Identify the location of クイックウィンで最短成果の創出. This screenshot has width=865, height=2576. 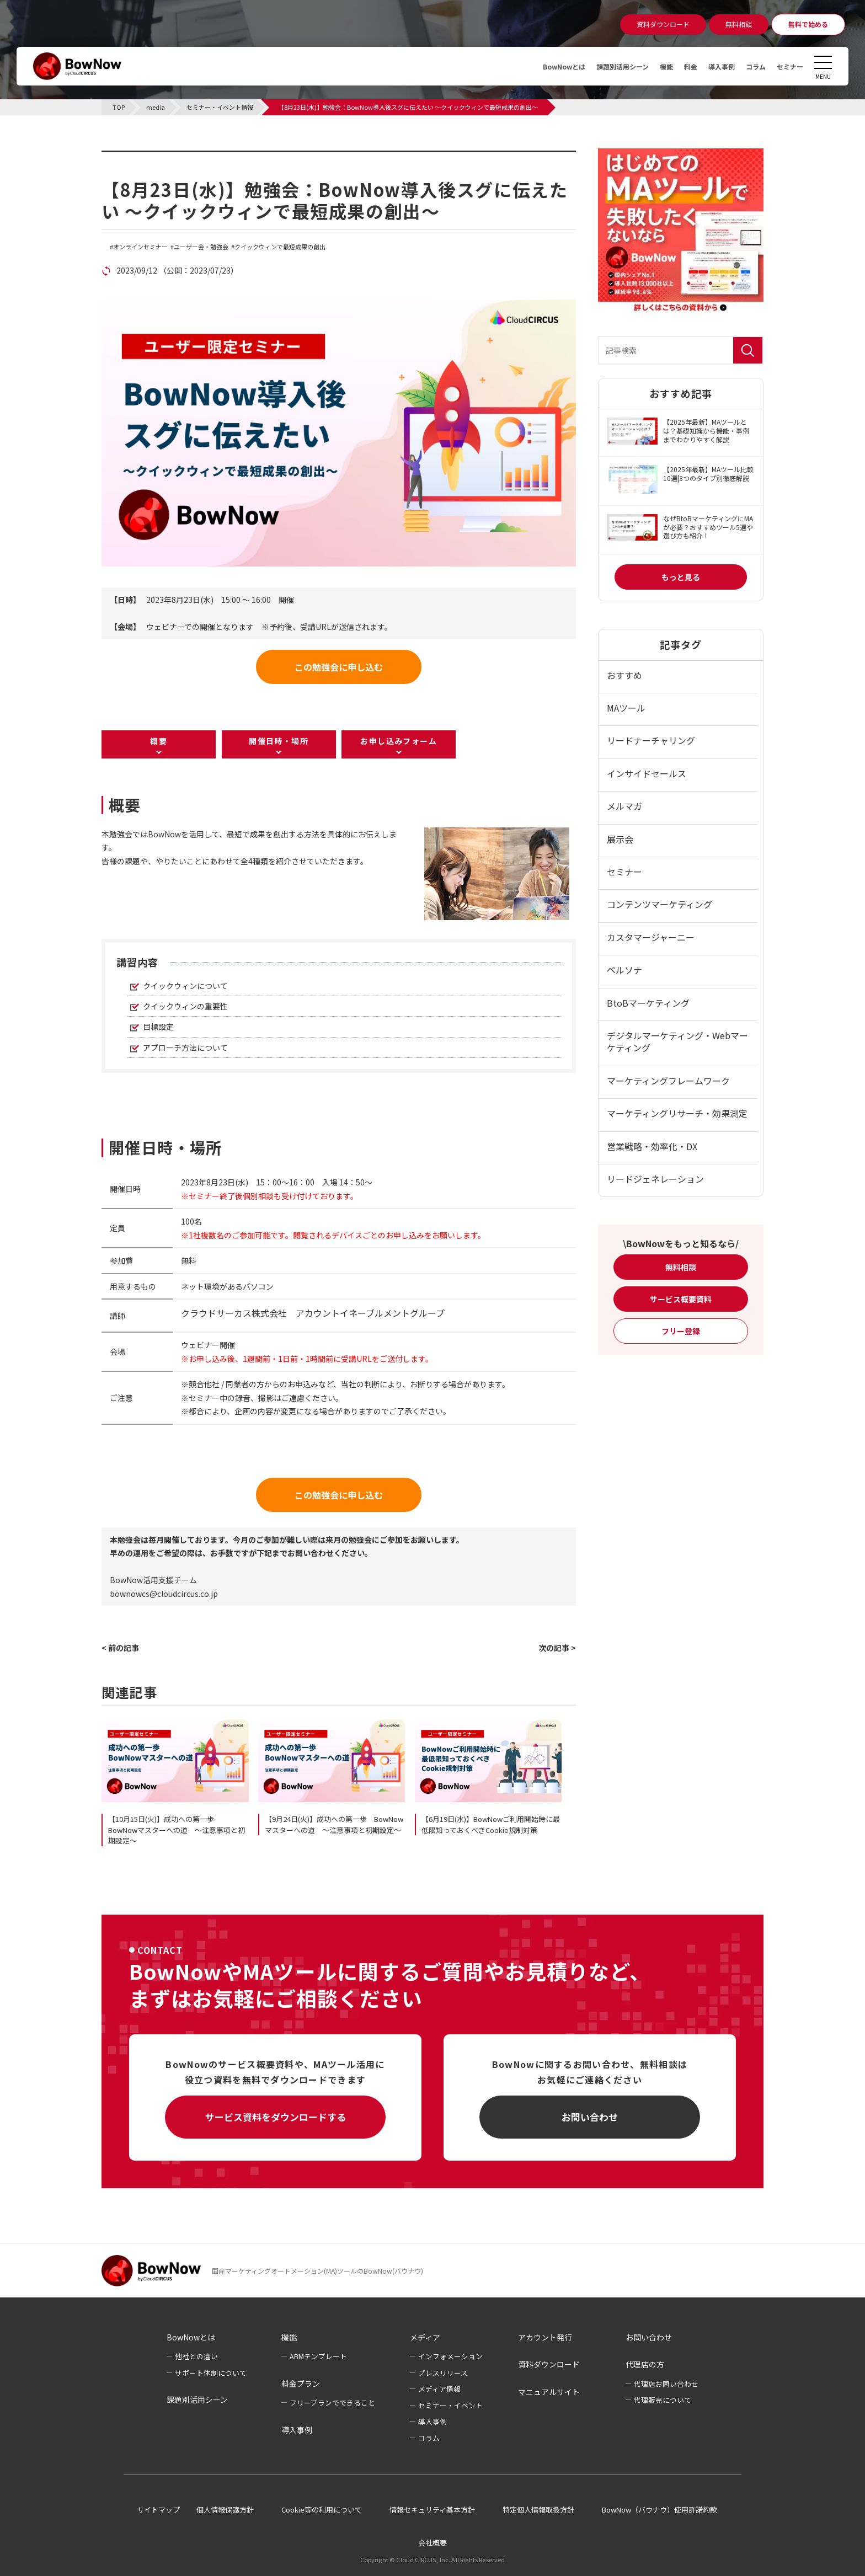
(279, 247).